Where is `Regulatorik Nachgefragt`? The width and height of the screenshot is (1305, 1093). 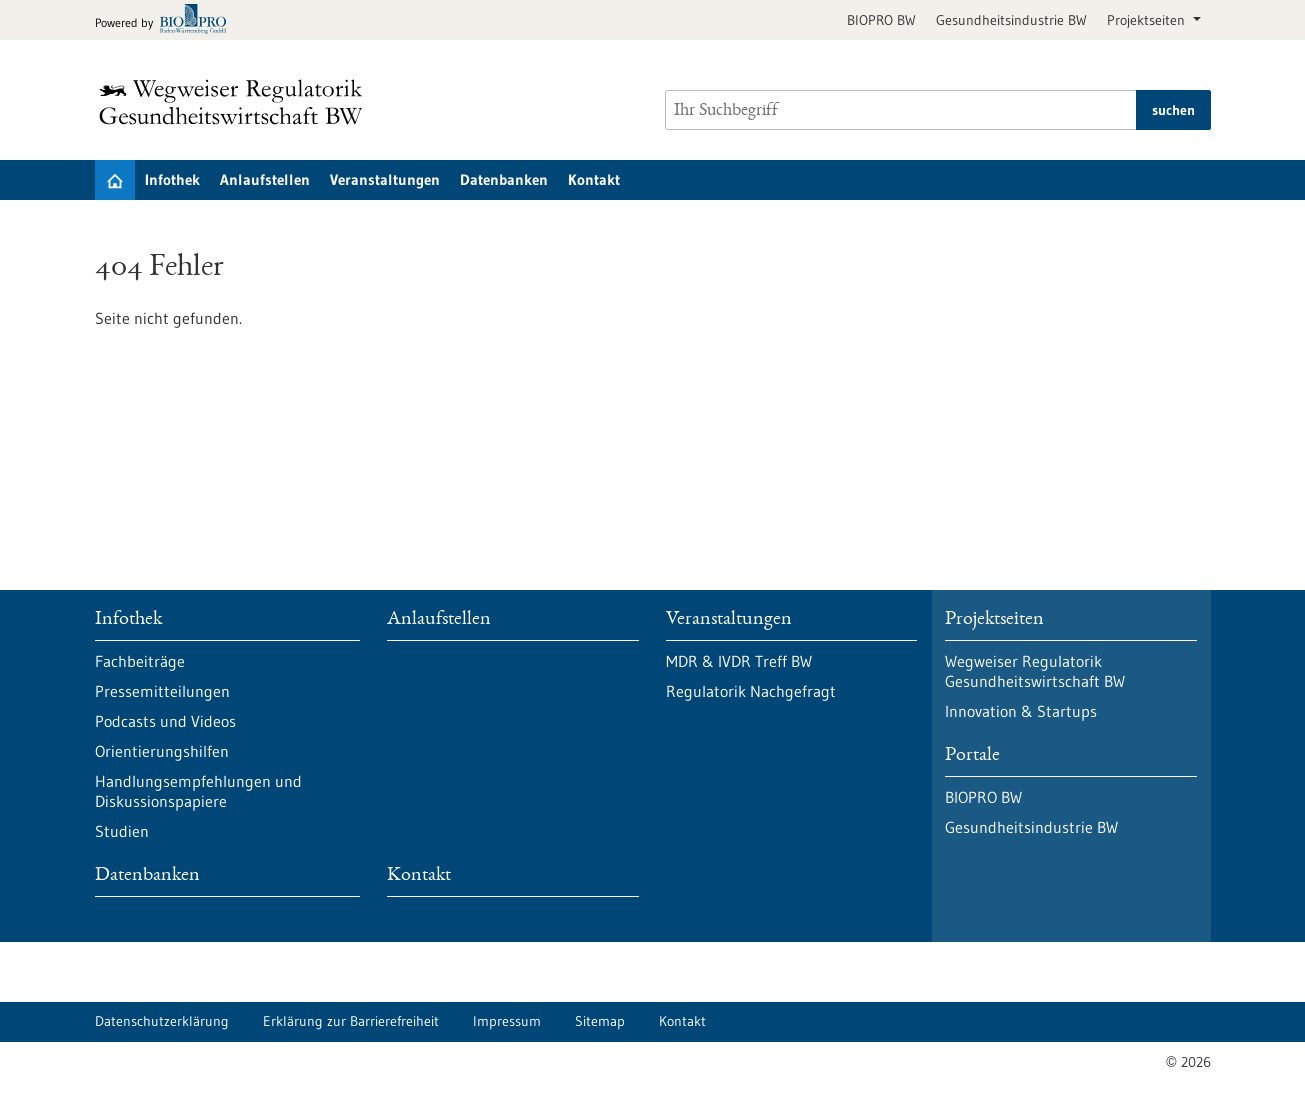
Regulatorik Nachgefragt is located at coordinates (751, 691).